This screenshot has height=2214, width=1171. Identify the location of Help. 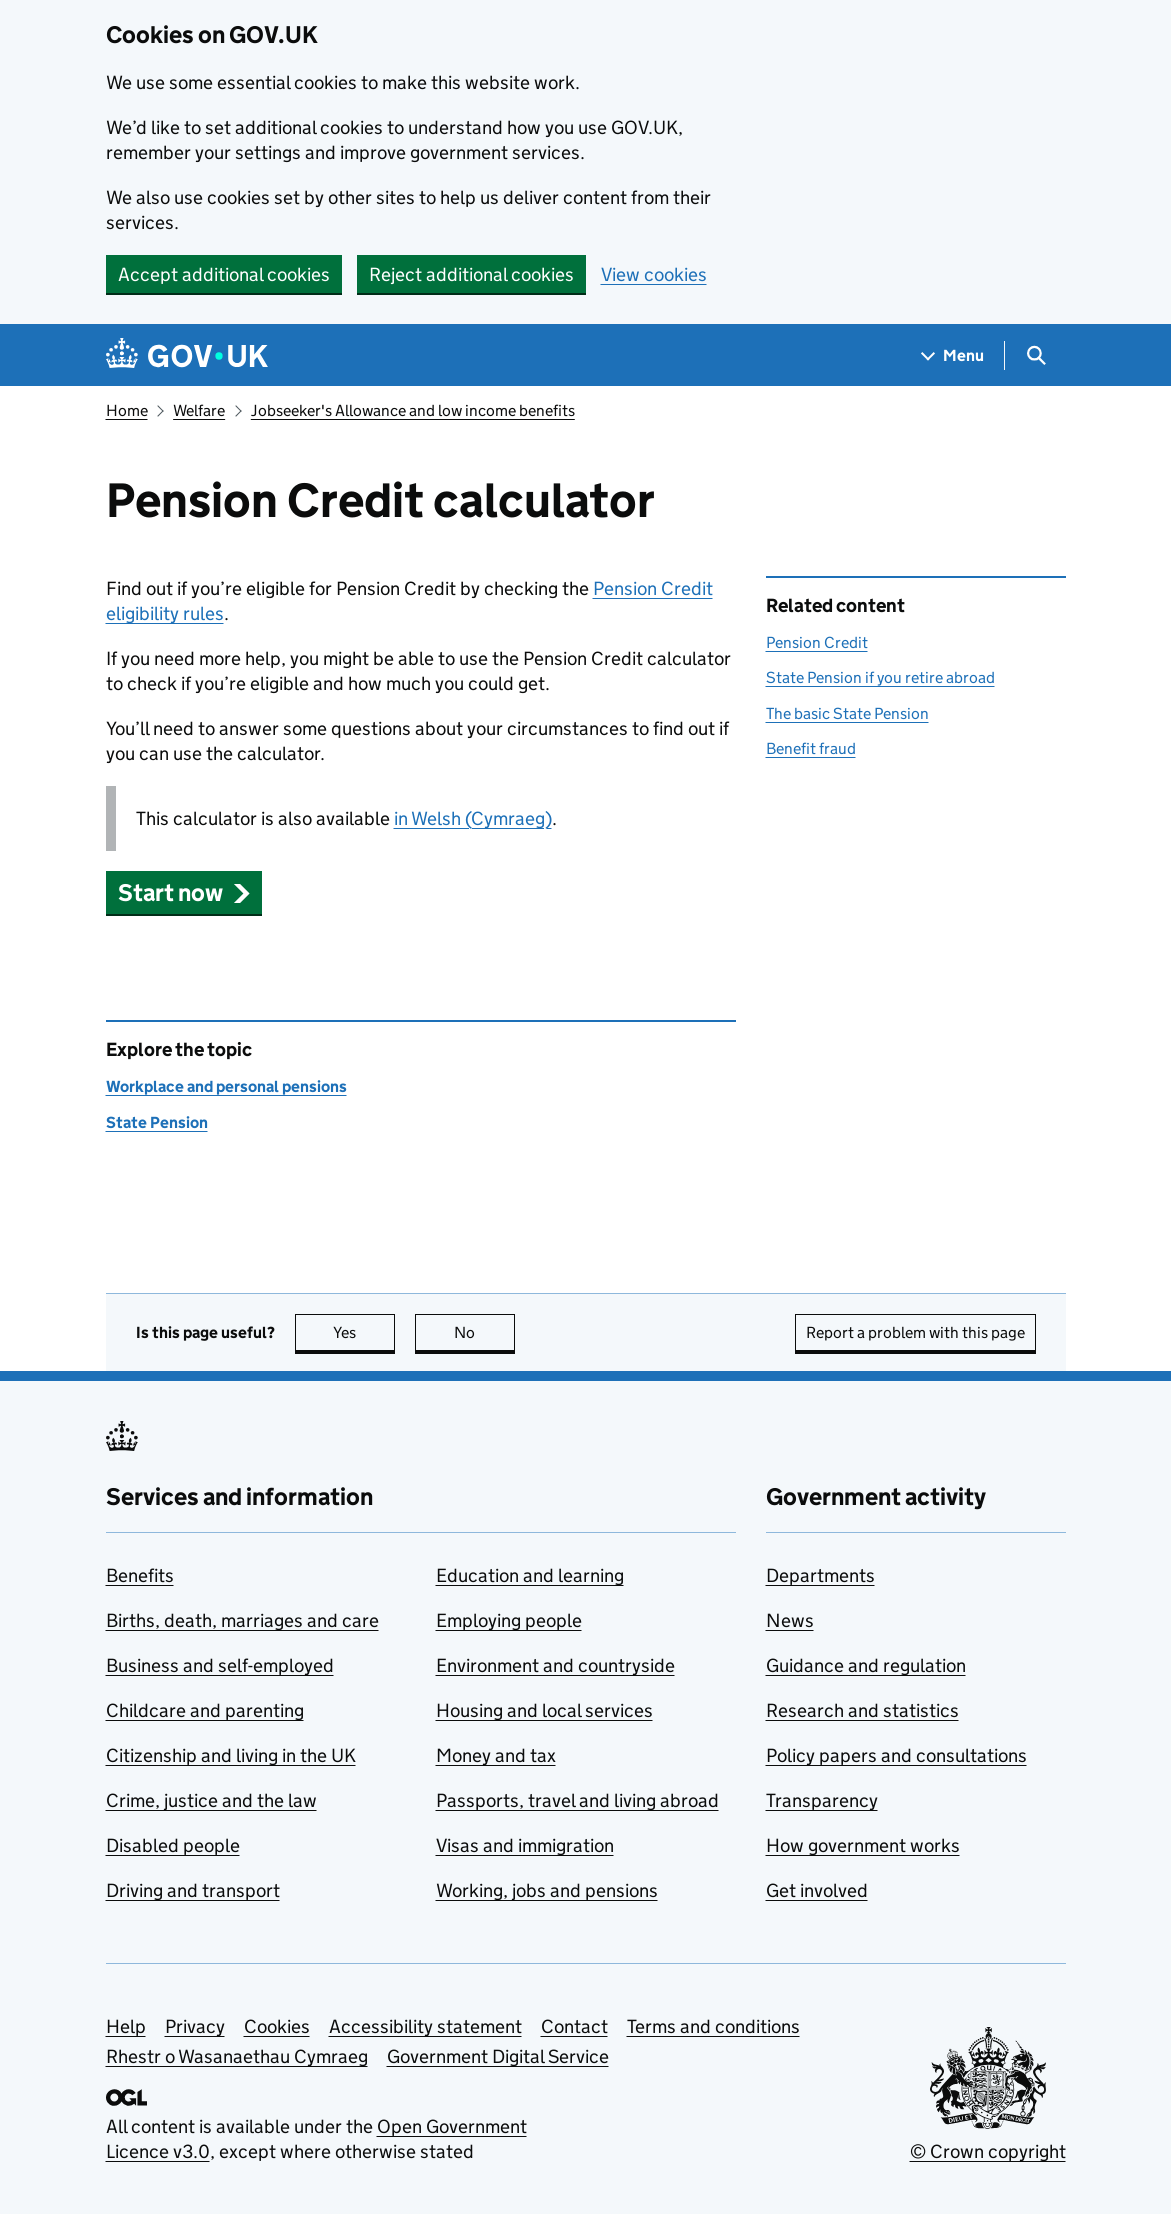
(126, 2026).